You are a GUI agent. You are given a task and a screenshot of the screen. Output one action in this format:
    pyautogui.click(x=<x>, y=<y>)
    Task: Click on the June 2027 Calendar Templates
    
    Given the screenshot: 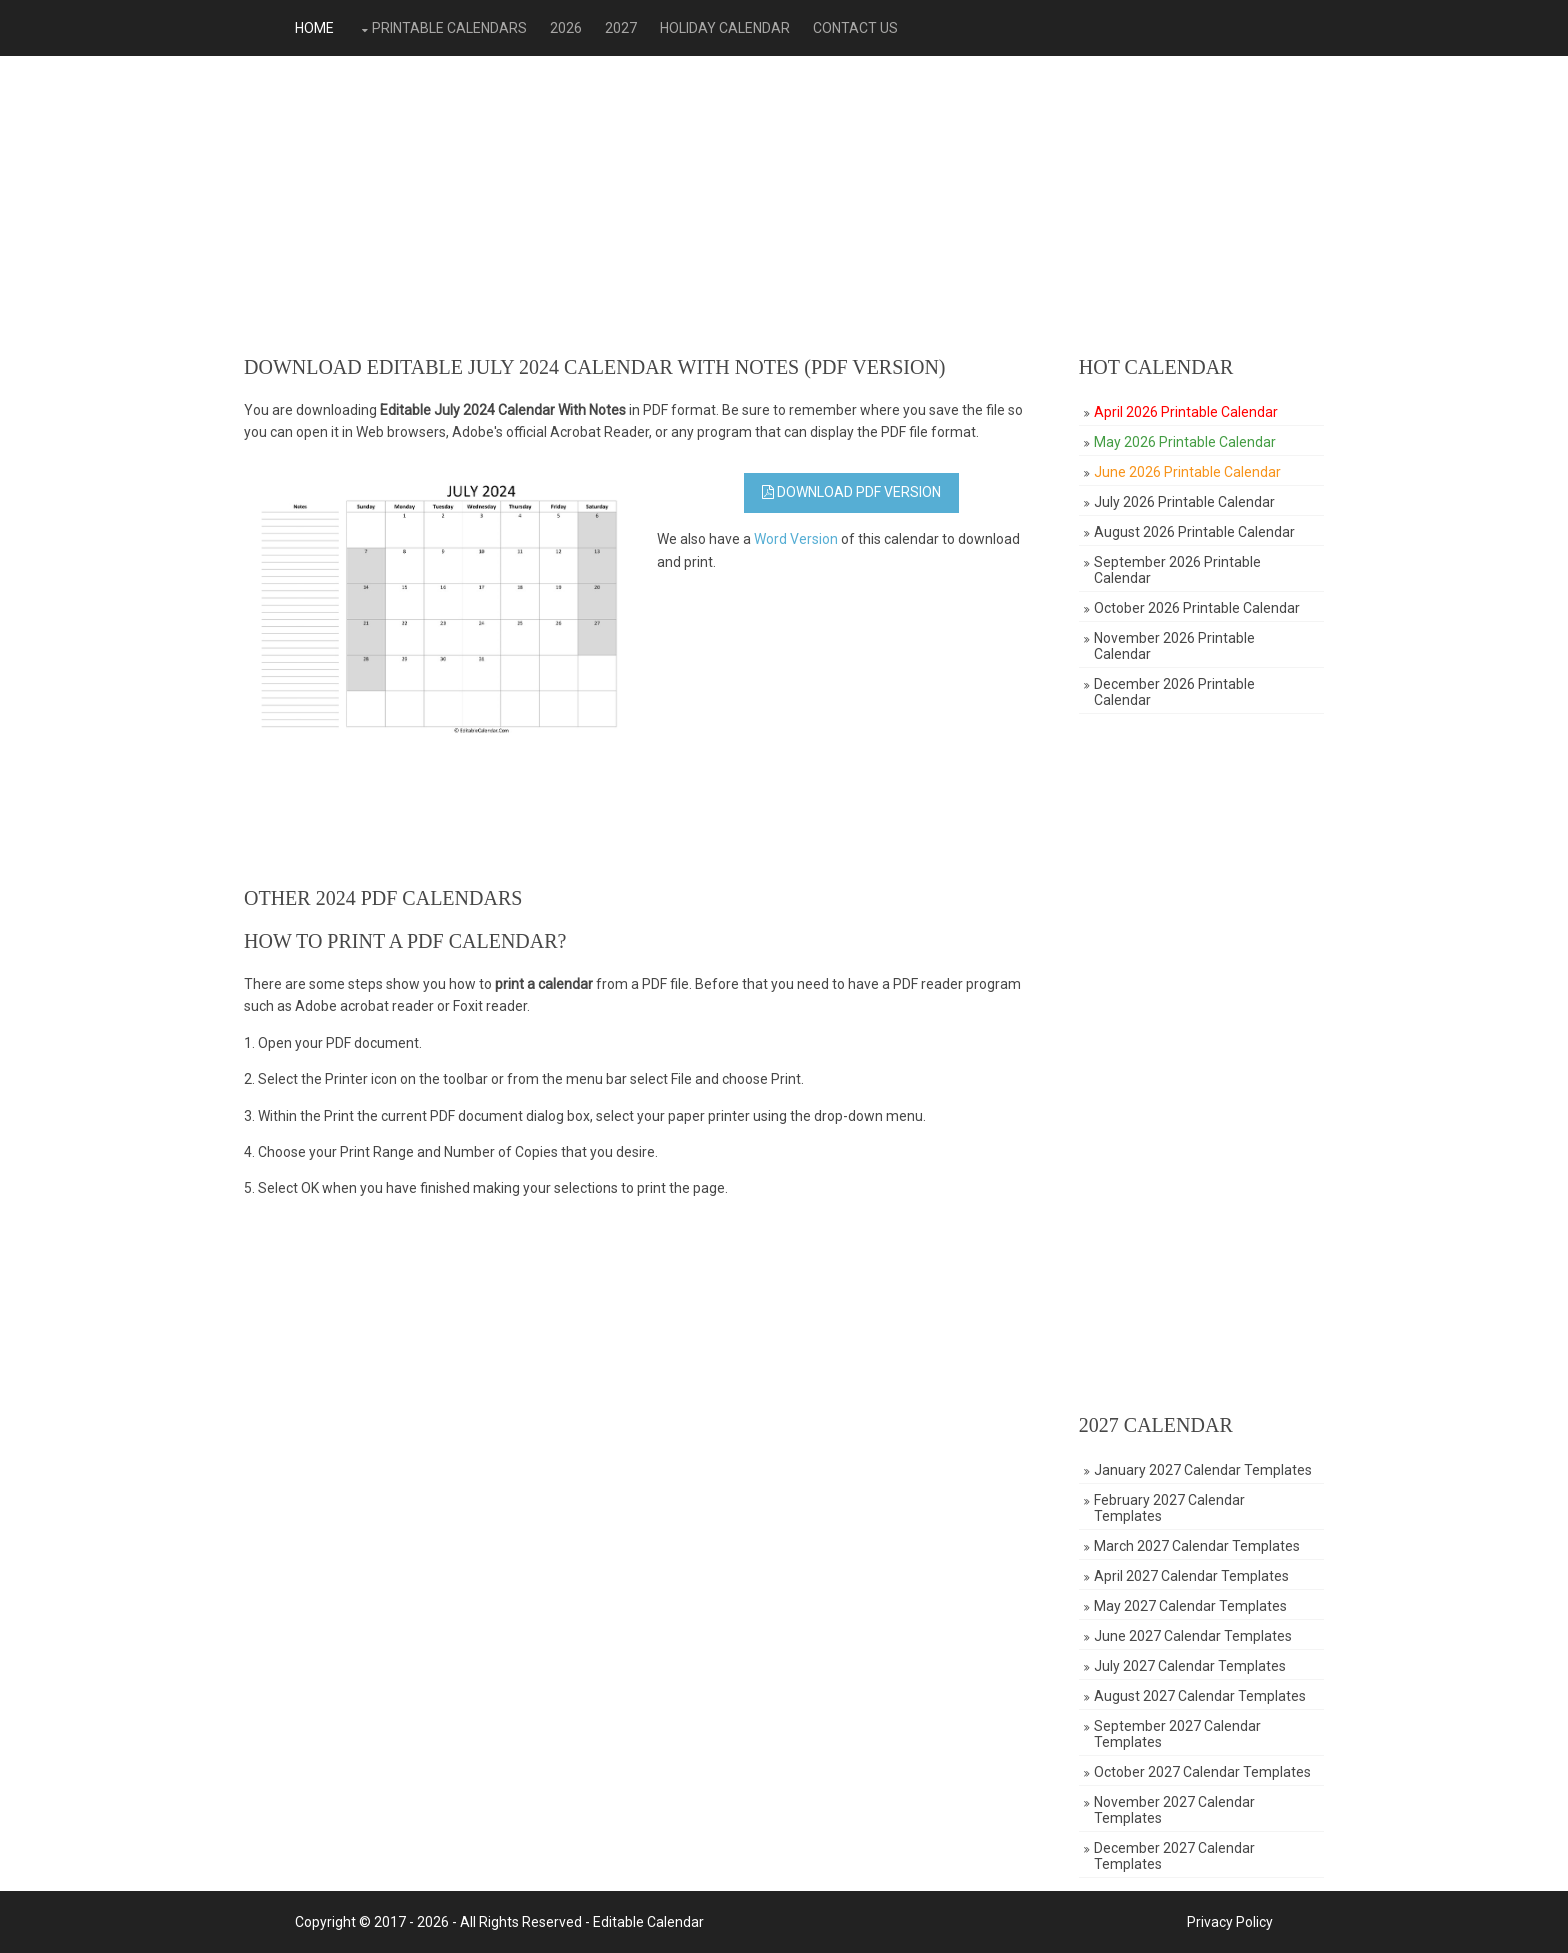 What is the action you would take?
    pyautogui.click(x=1193, y=1636)
    